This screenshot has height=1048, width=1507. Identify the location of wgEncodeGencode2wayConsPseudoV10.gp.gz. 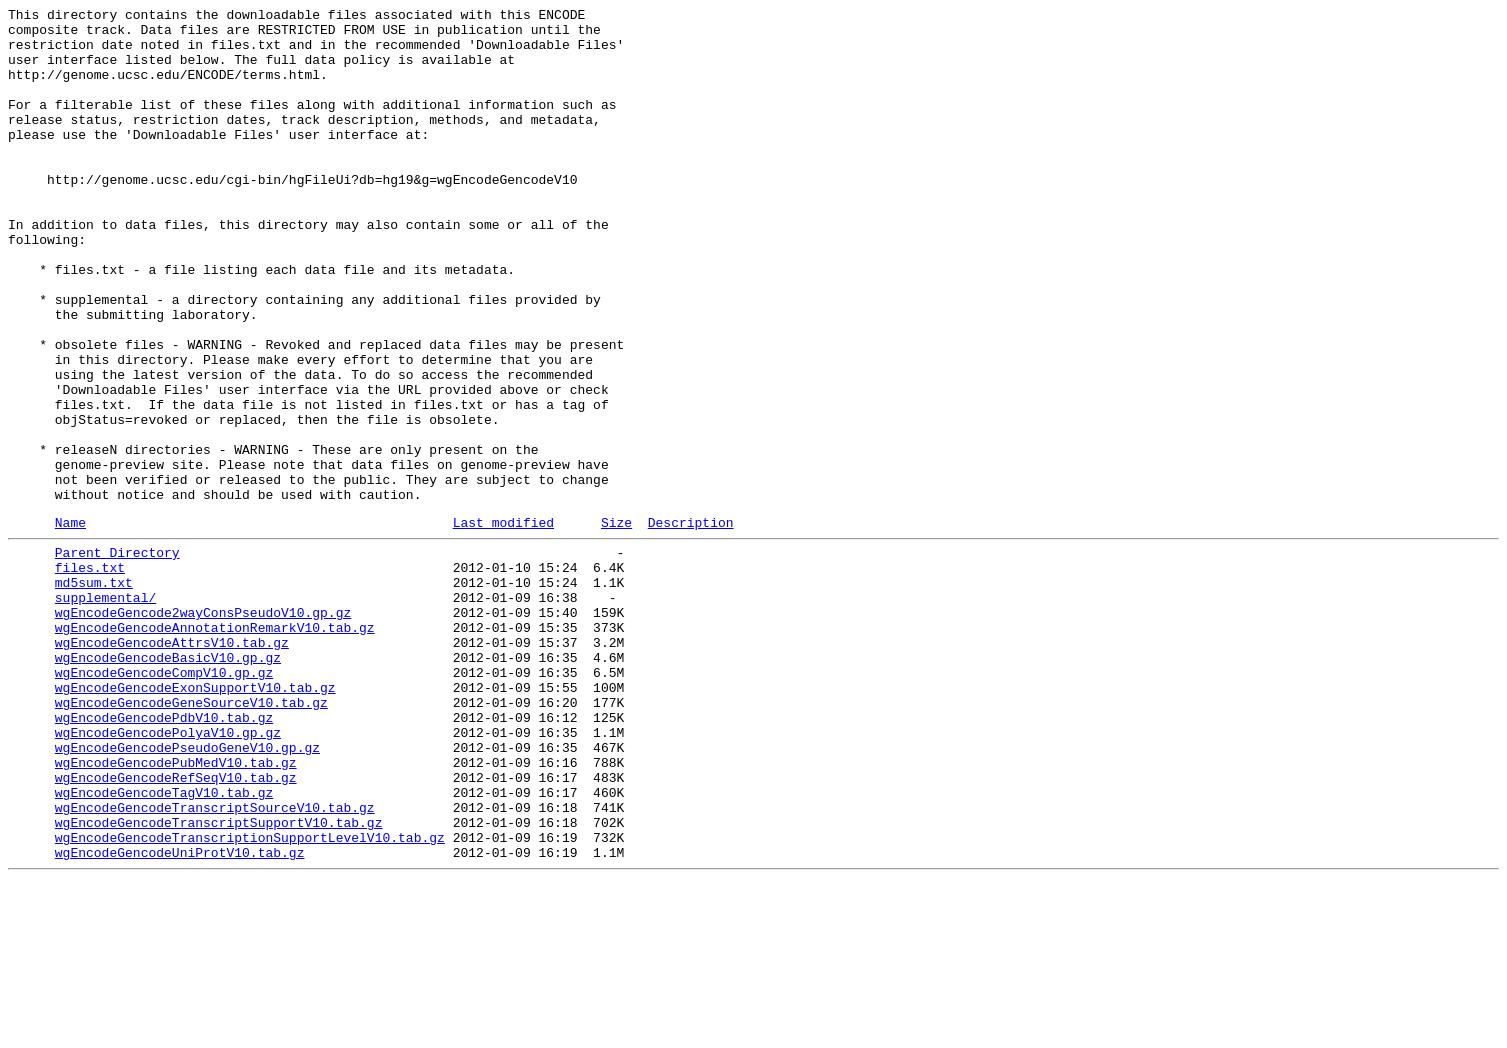
(203, 729).